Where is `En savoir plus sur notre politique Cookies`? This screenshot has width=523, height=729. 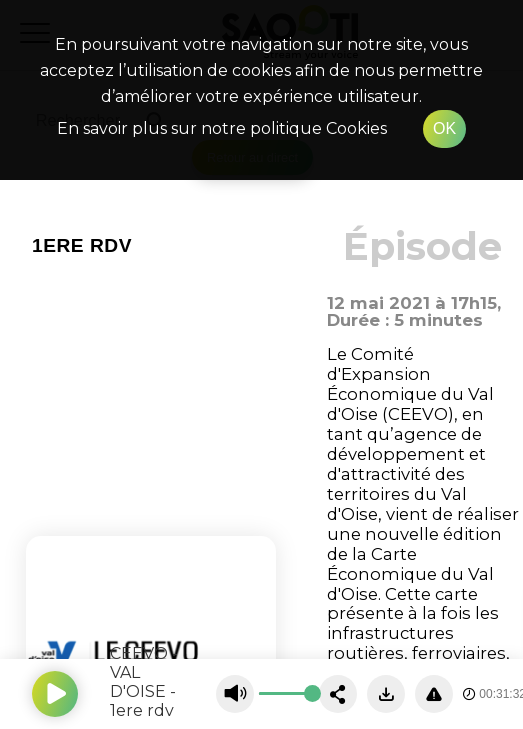 En savoir plus sur notre politique Cookies is located at coordinates (222, 128).